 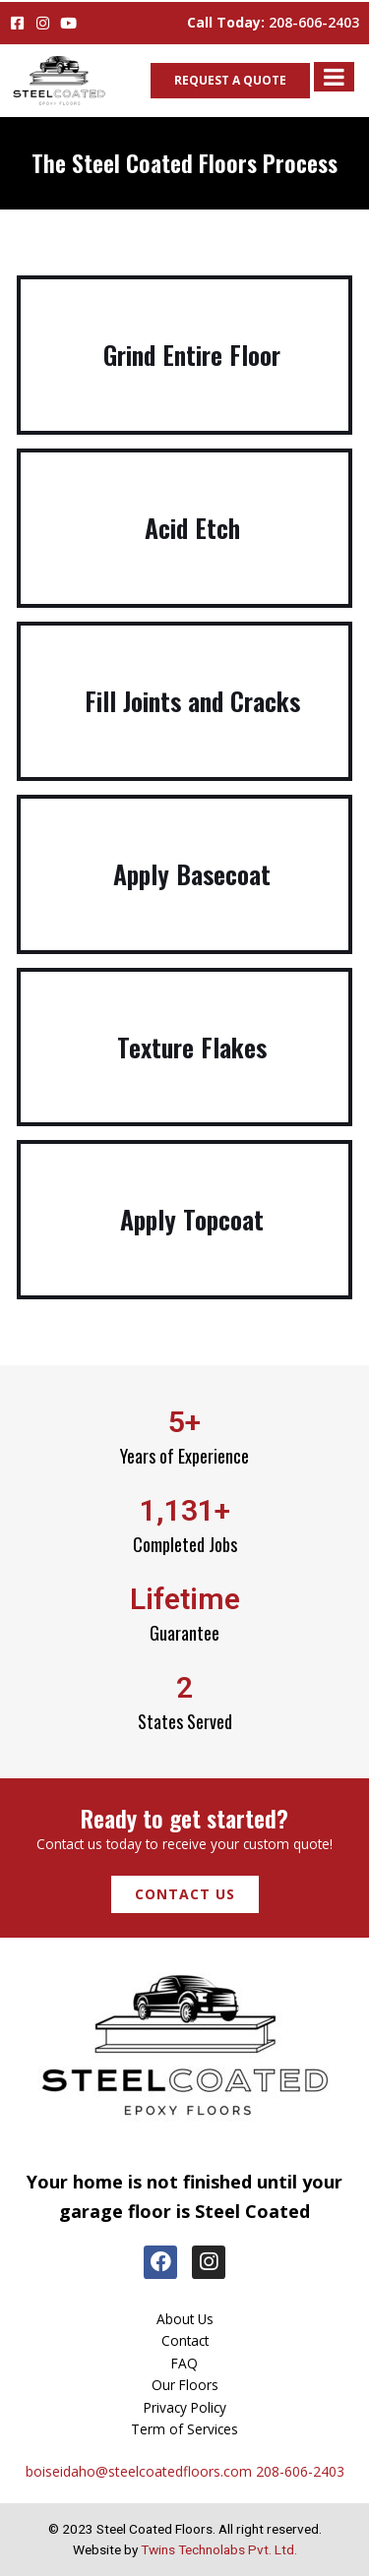 What do you see at coordinates (185, 2407) in the screenshot?
I see `Privacy Policy` at bounding box center [185, 2407].